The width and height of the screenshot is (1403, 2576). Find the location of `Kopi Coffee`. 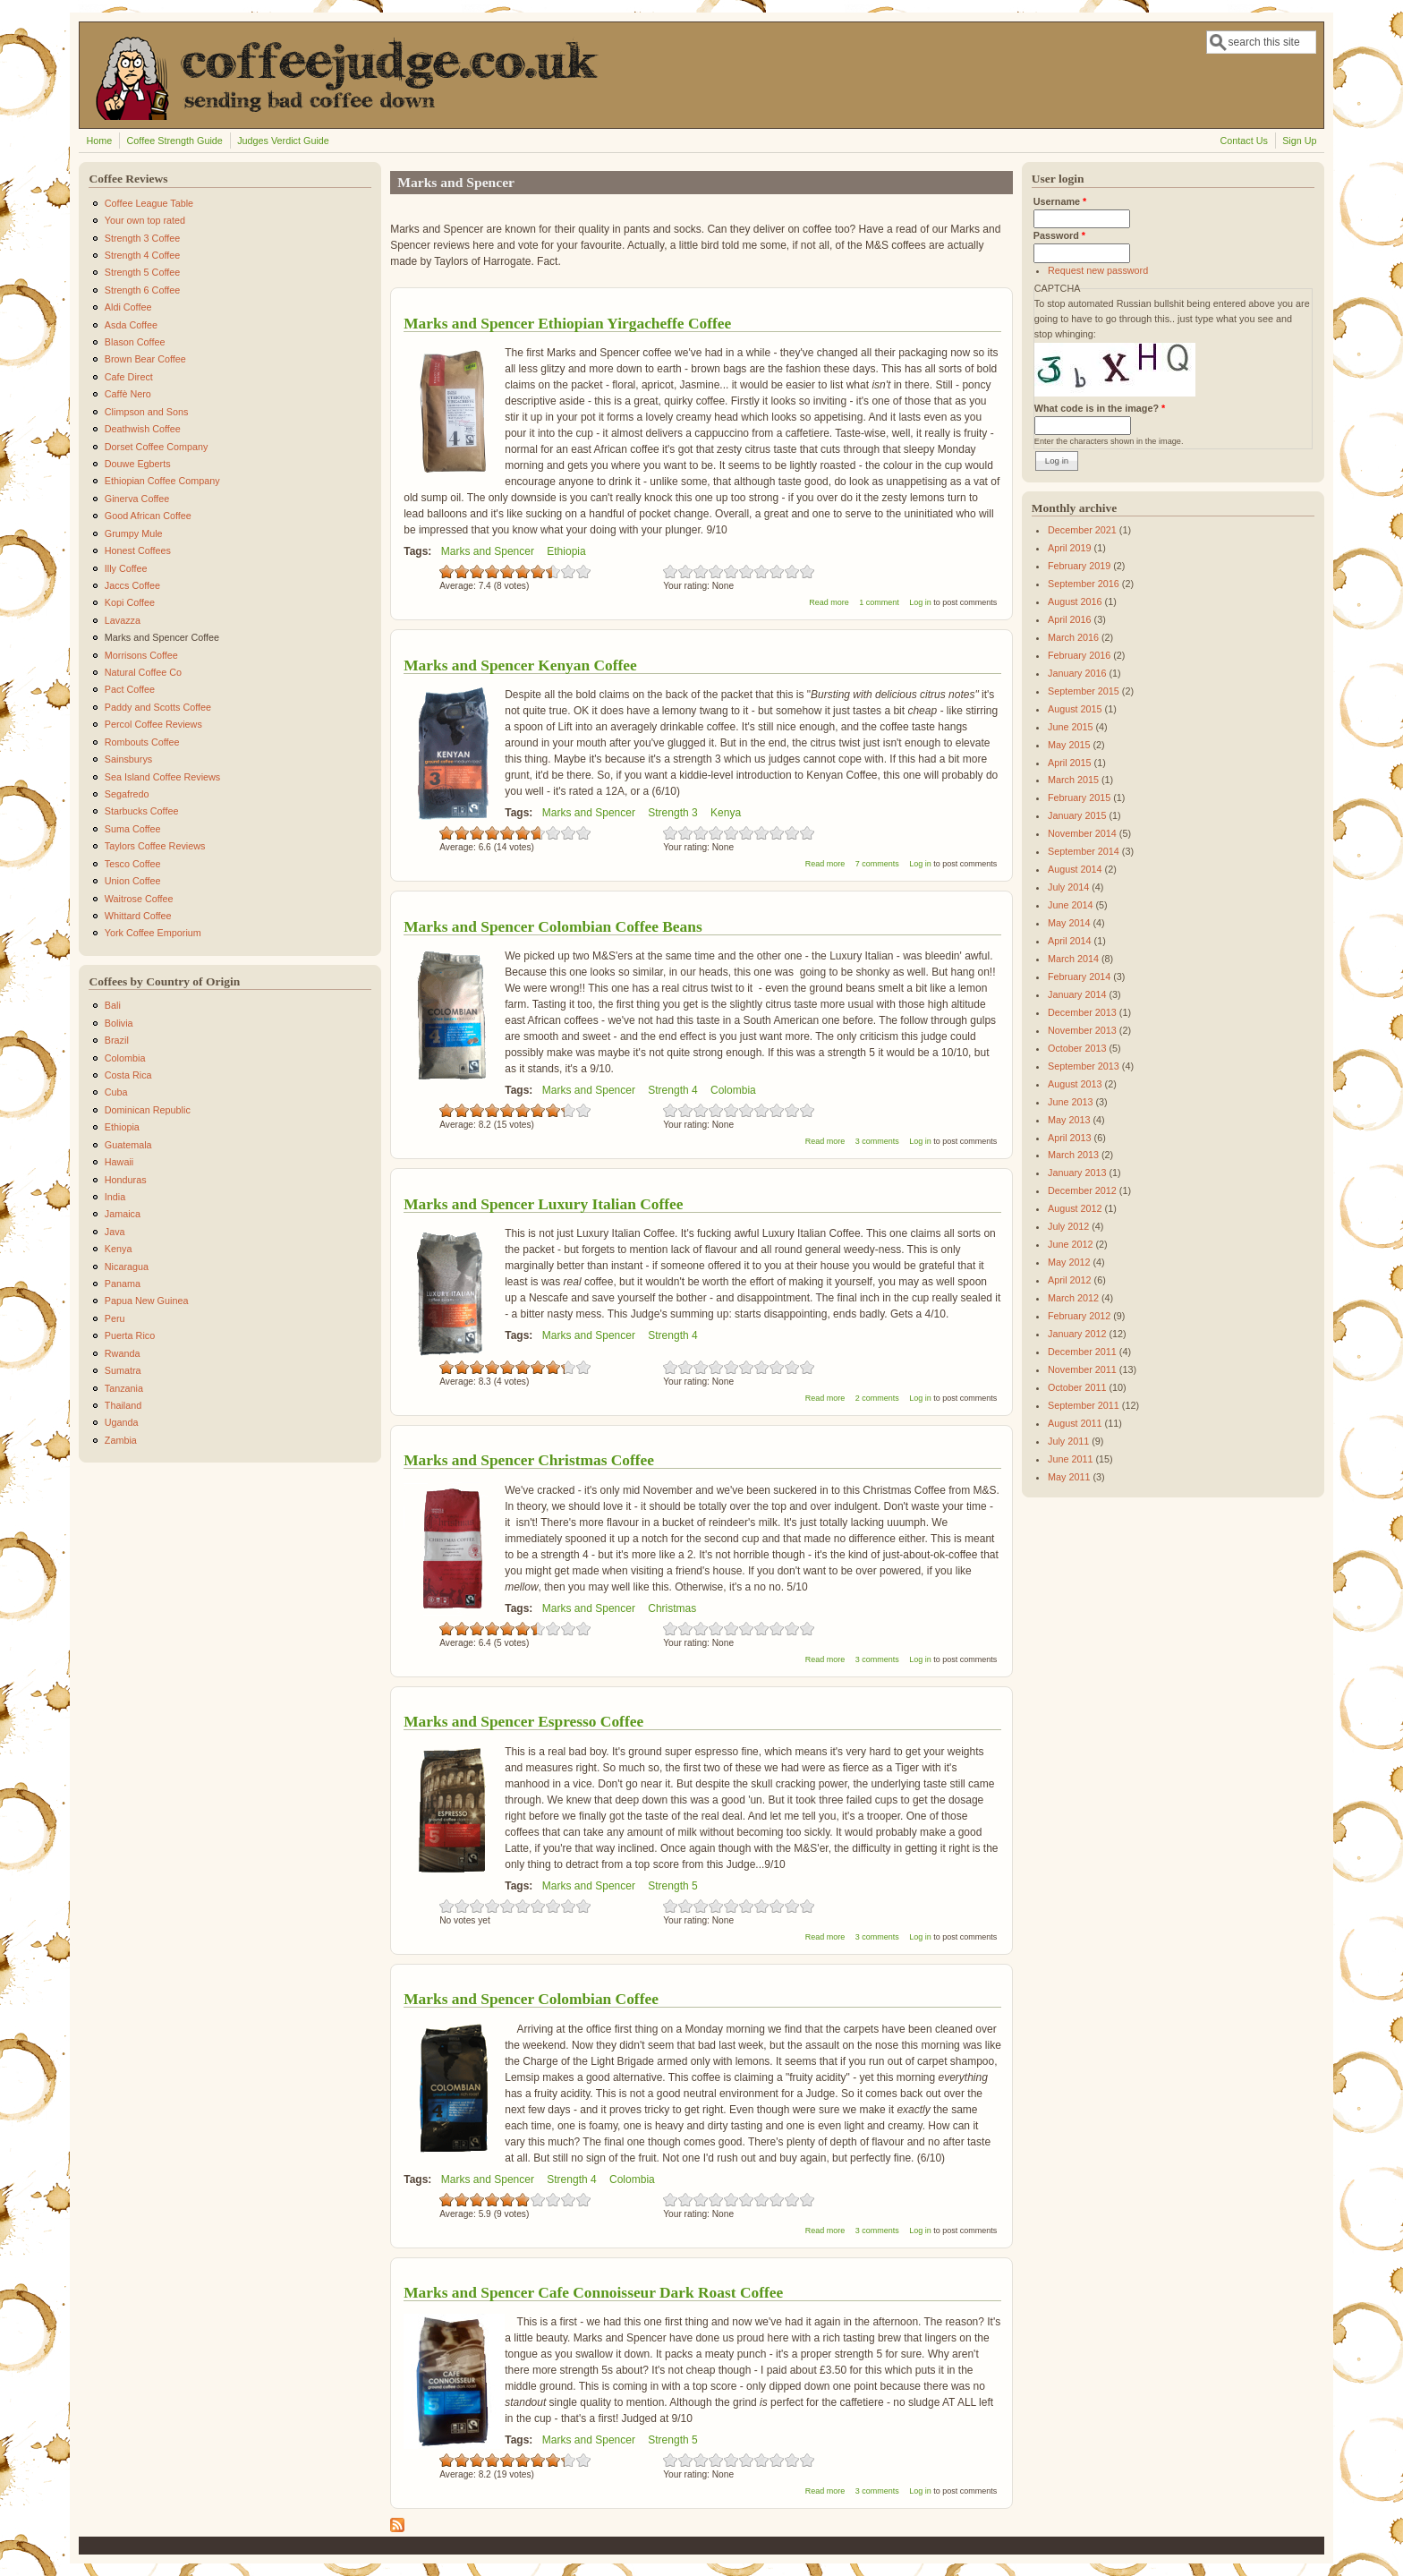

Kopi Coffee is located at coordinates (130, 602).